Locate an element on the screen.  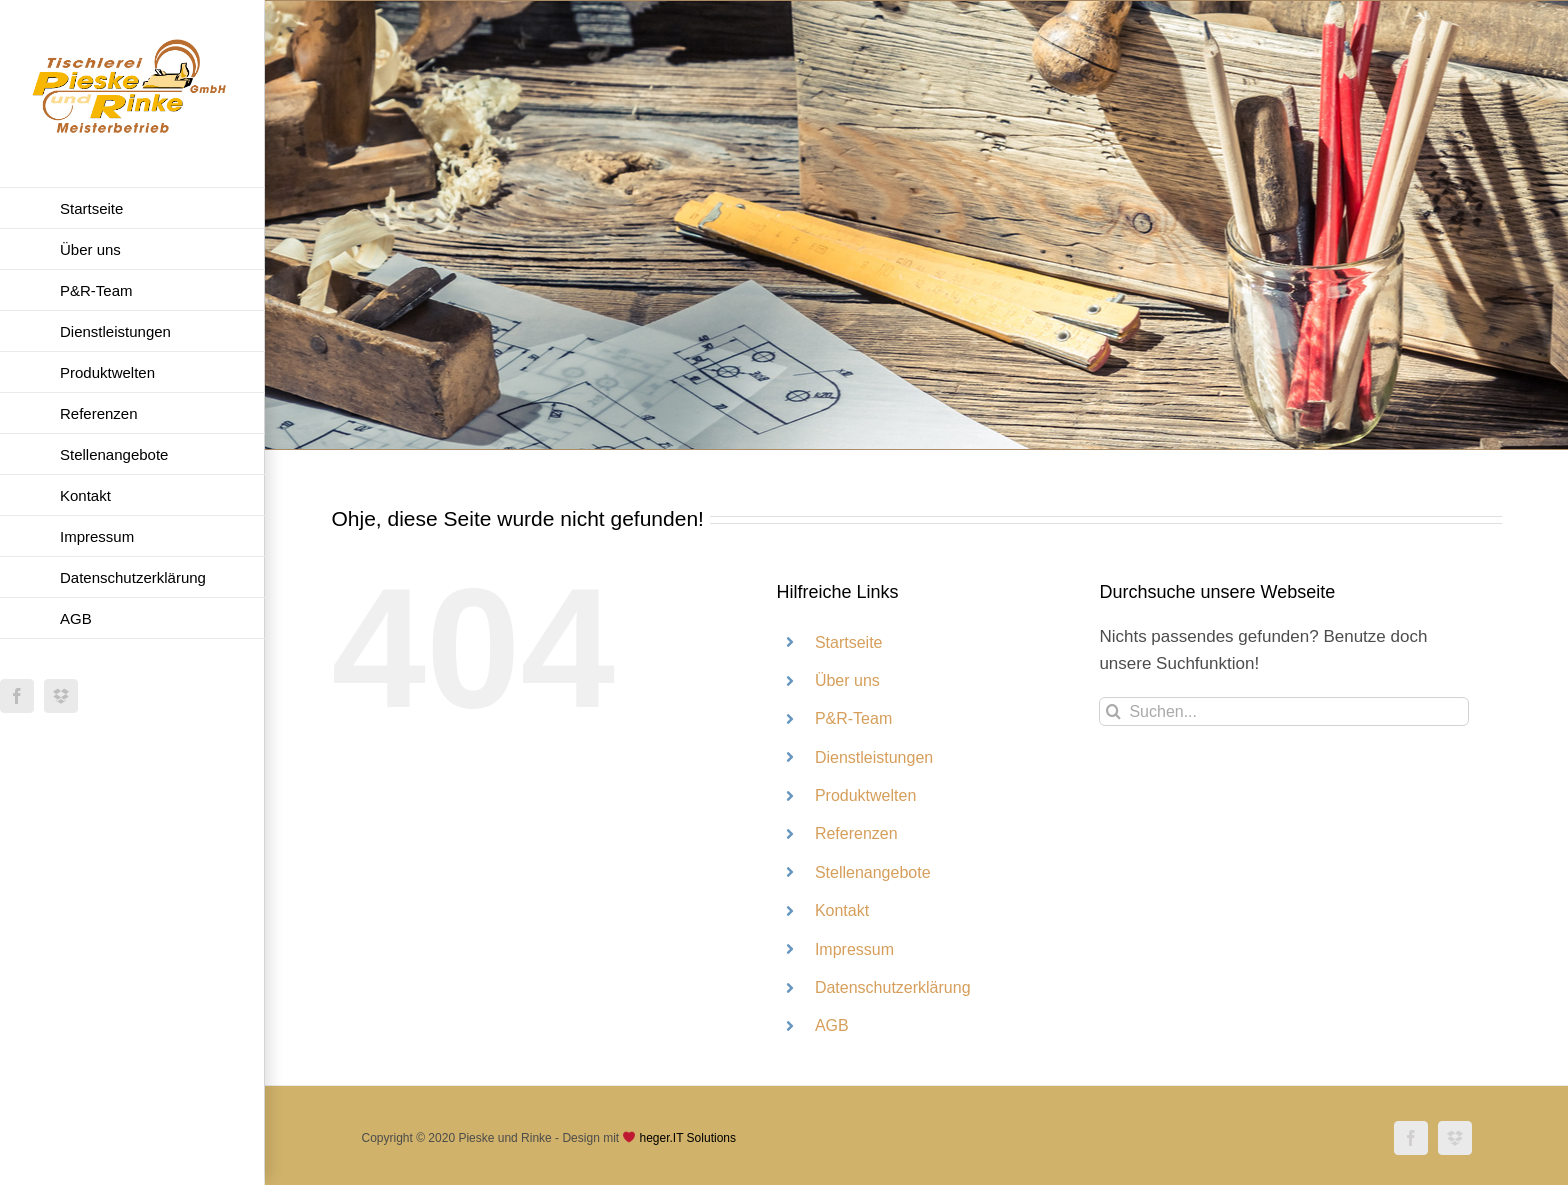
Produktwelten is located at coordinates (865, 795).